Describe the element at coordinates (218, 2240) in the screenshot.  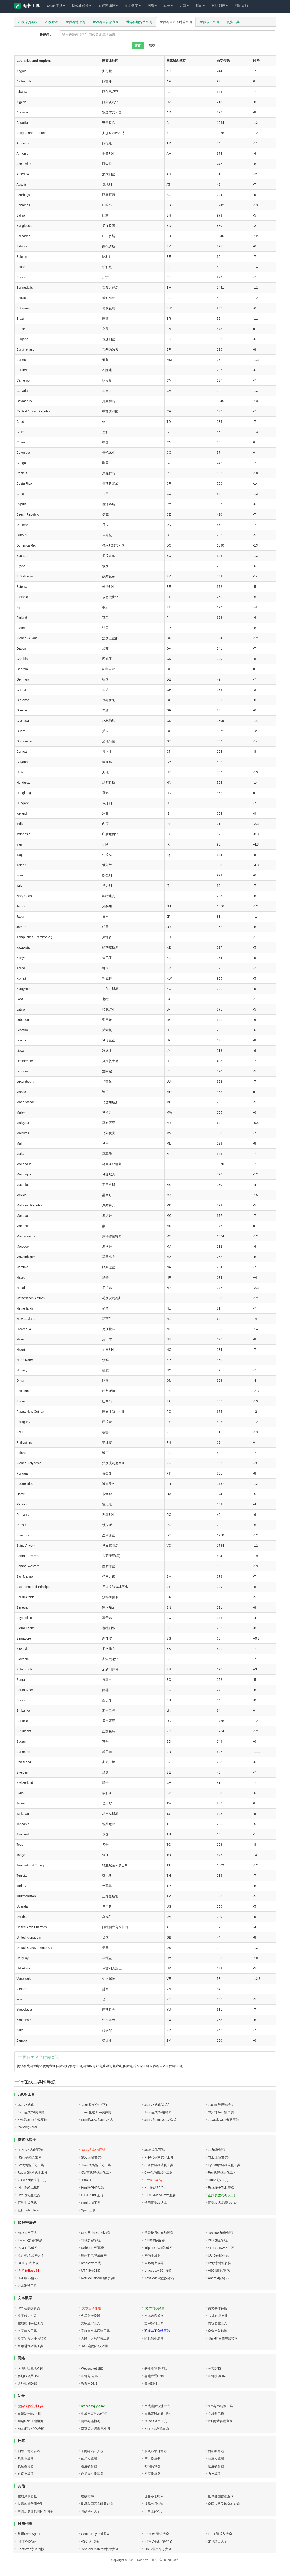
I see `DES加密/解密` at that location.